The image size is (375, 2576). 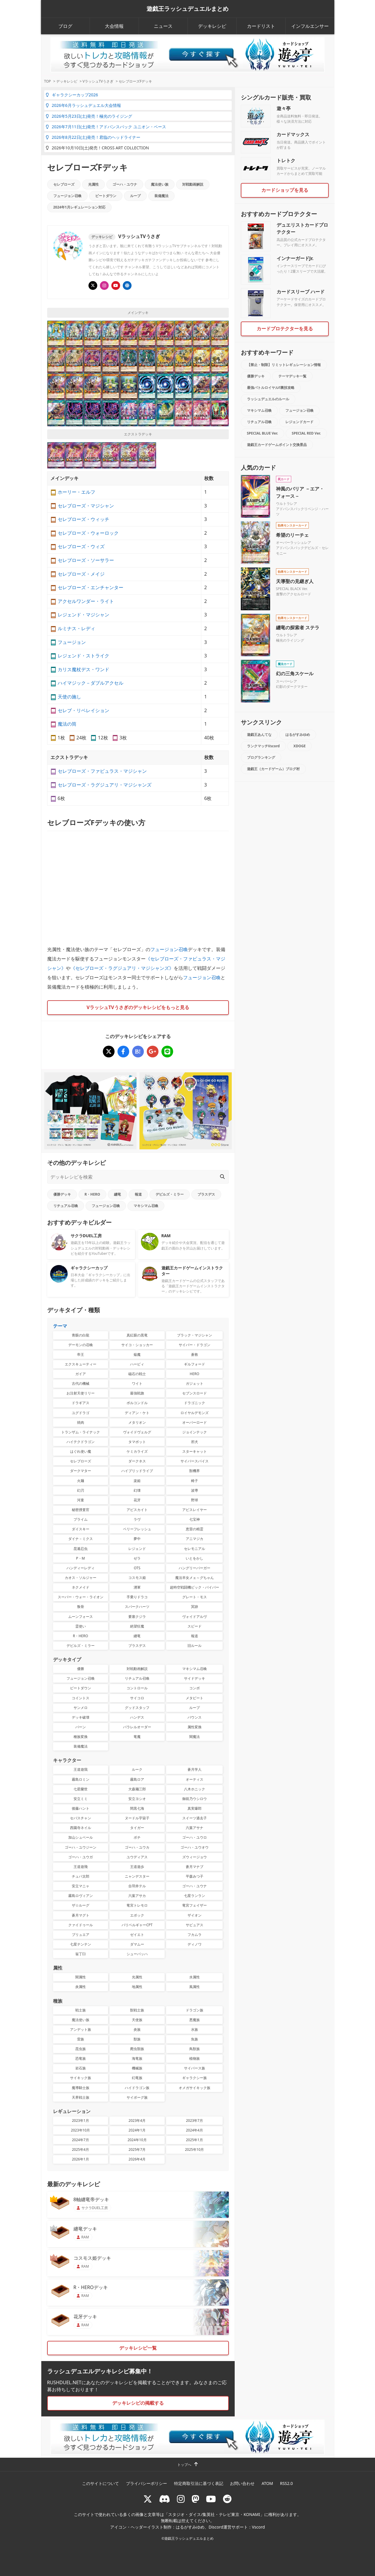 What do you see at coordinates (137, 1480) in the screenshot?
I see `楽姫` at bounding box center [137, 1480].